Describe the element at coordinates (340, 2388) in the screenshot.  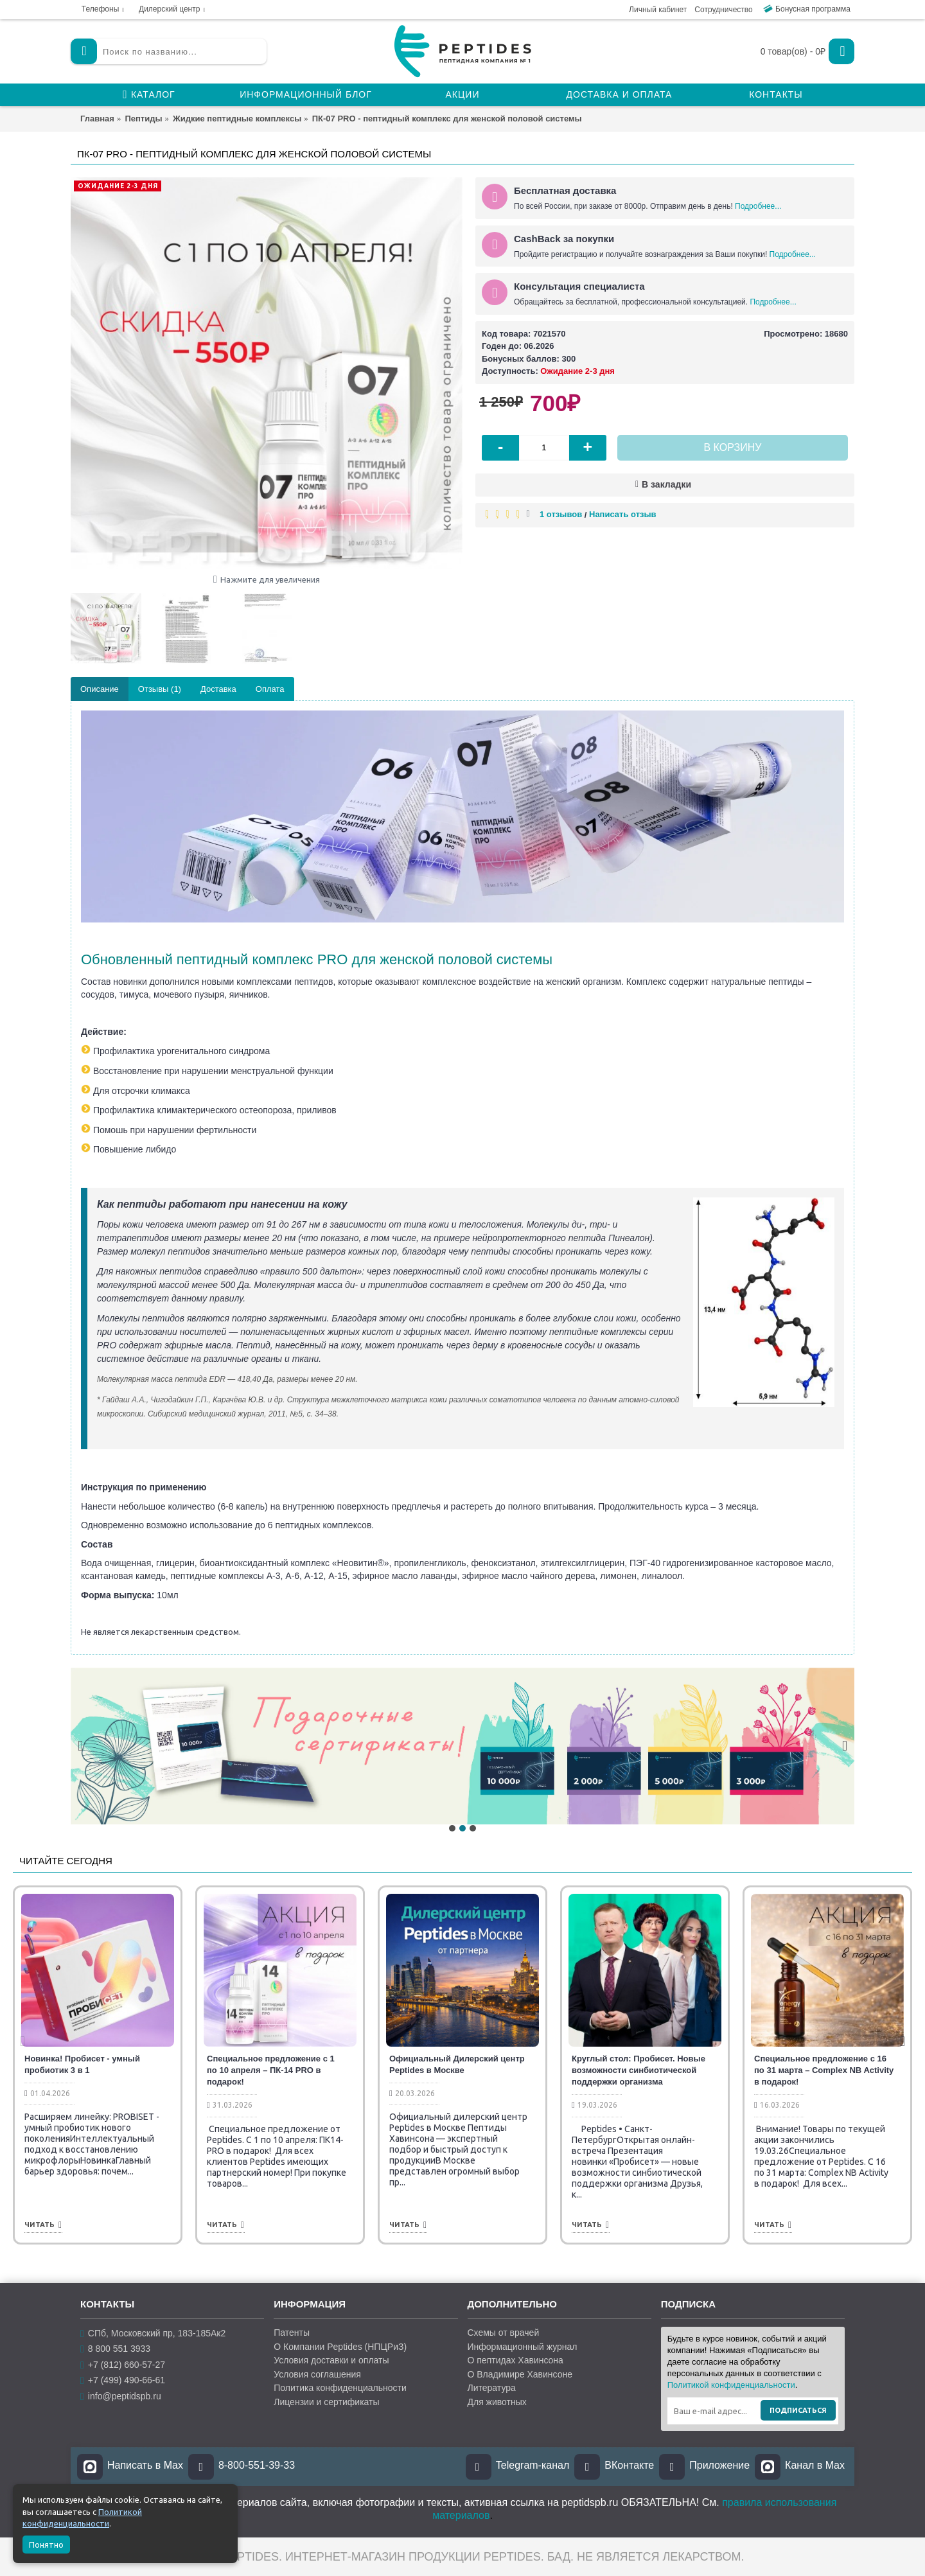
I see `Политика конфиденциальности` at that location.